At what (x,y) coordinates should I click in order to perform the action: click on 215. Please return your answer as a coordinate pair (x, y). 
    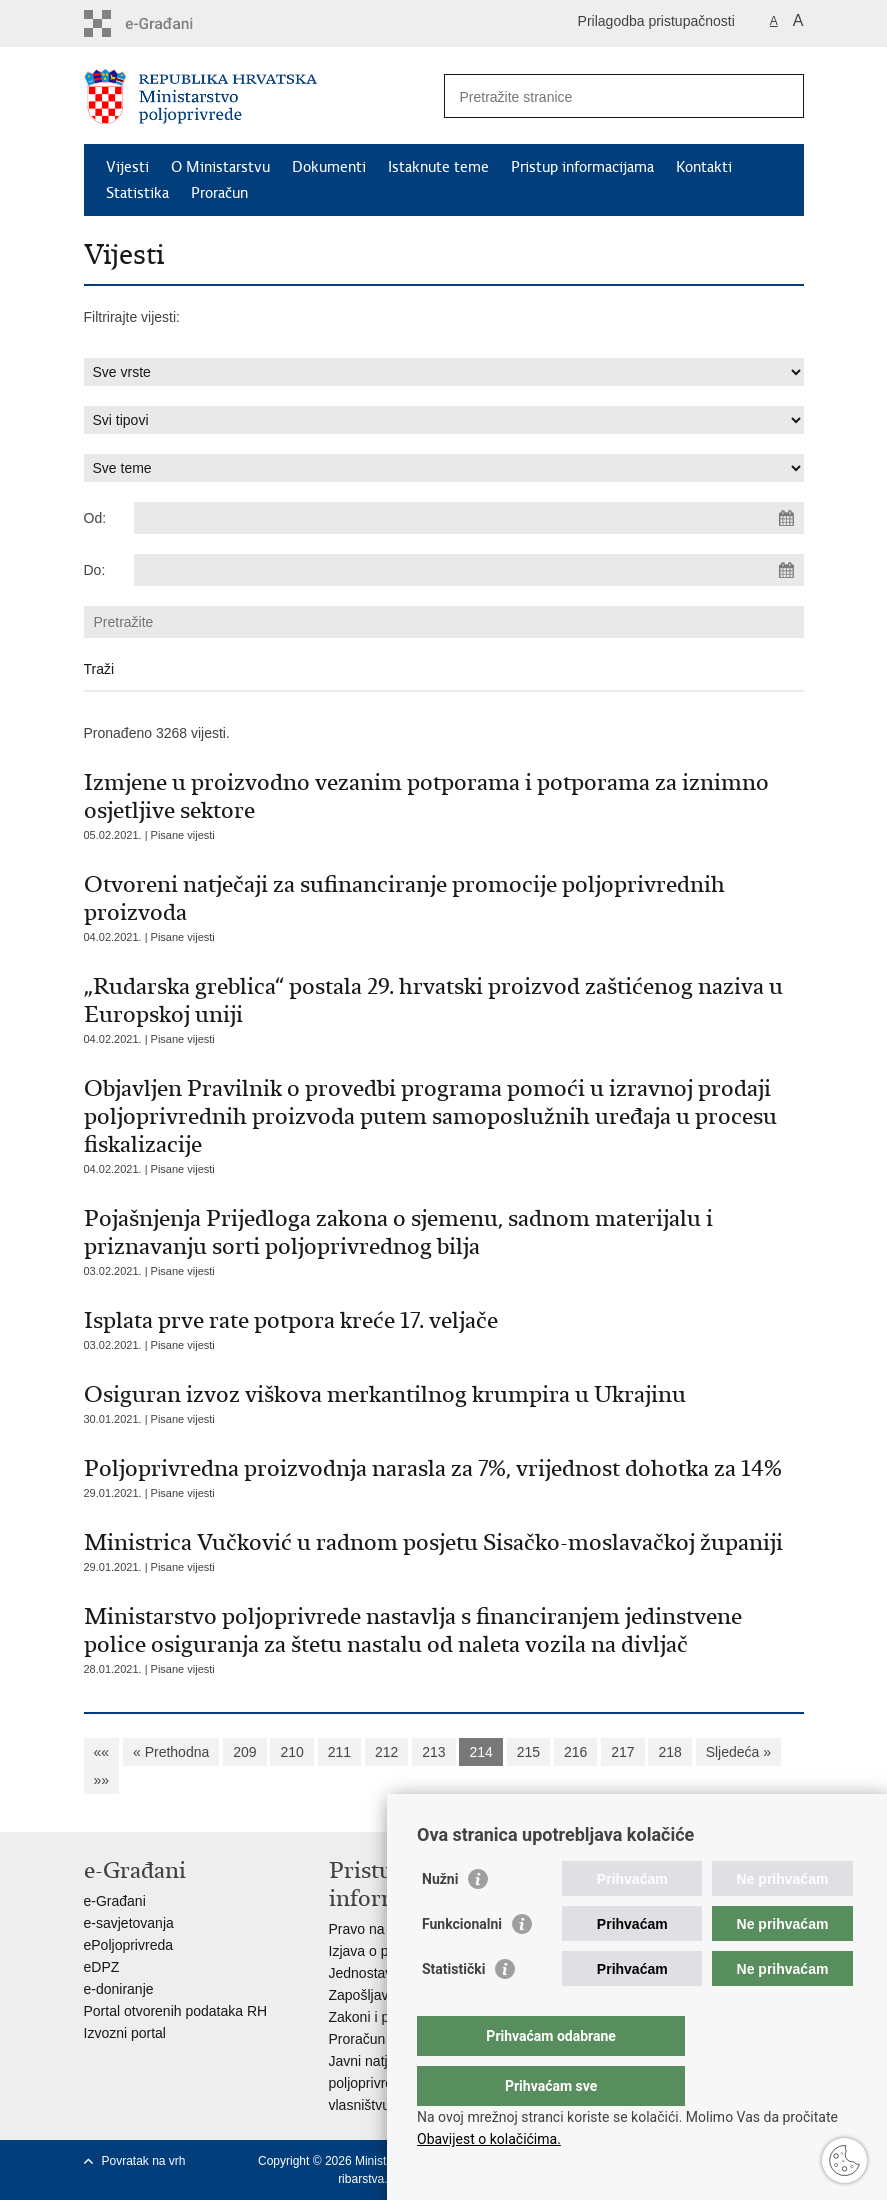
    Looking at the image, I should click on (528, 1752).